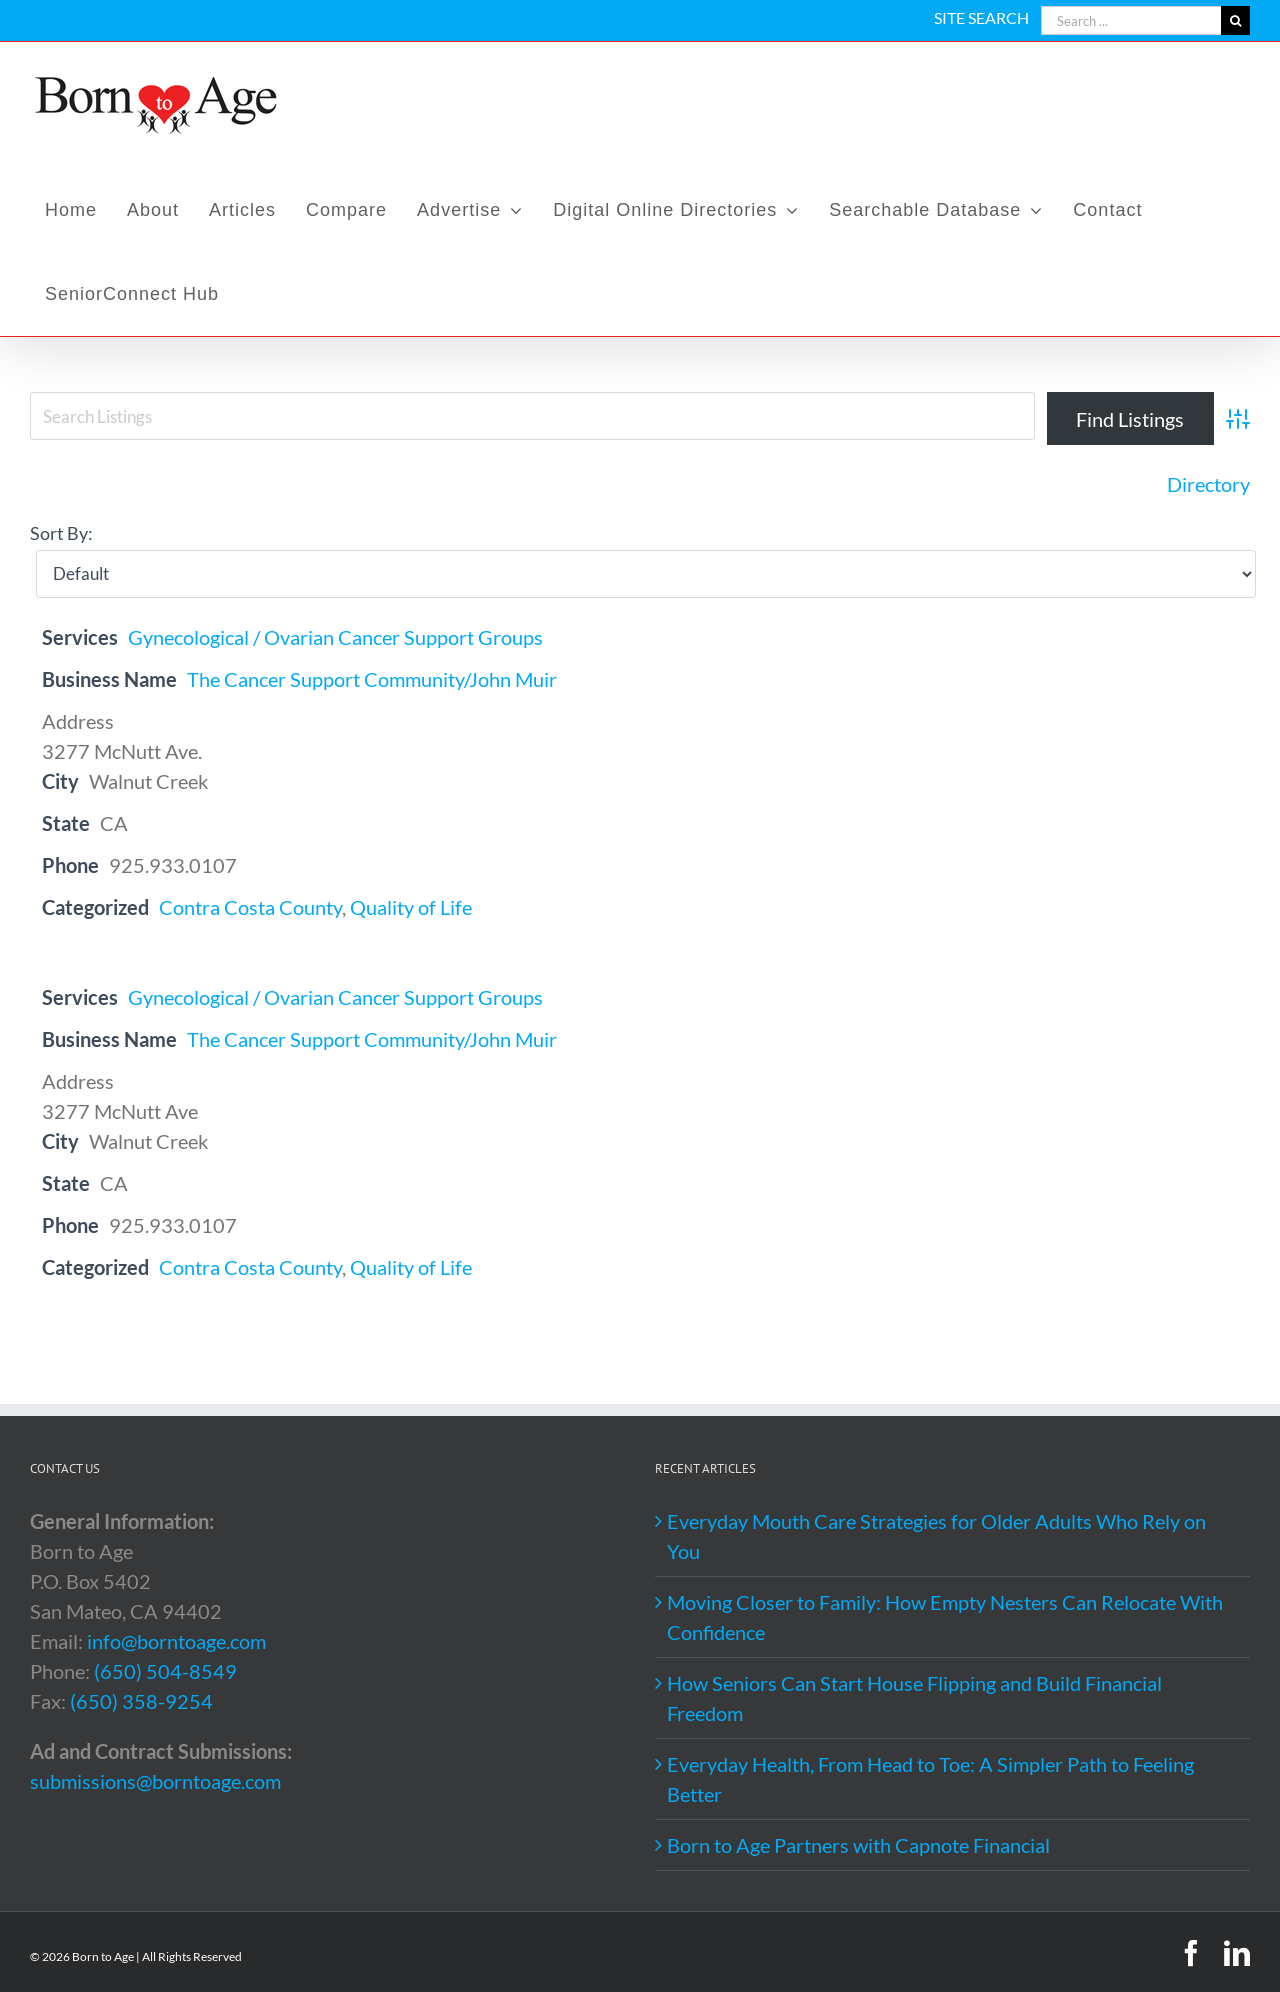 Image resolution: width=1280 pixels, height=1992 pixels. What do you see at coordinates (945, 1617) in the screenshot?
I see `Moving Closer to Family: How Empty Nesters Can Relocate With Confidence` at bounding box center [945, 1617].